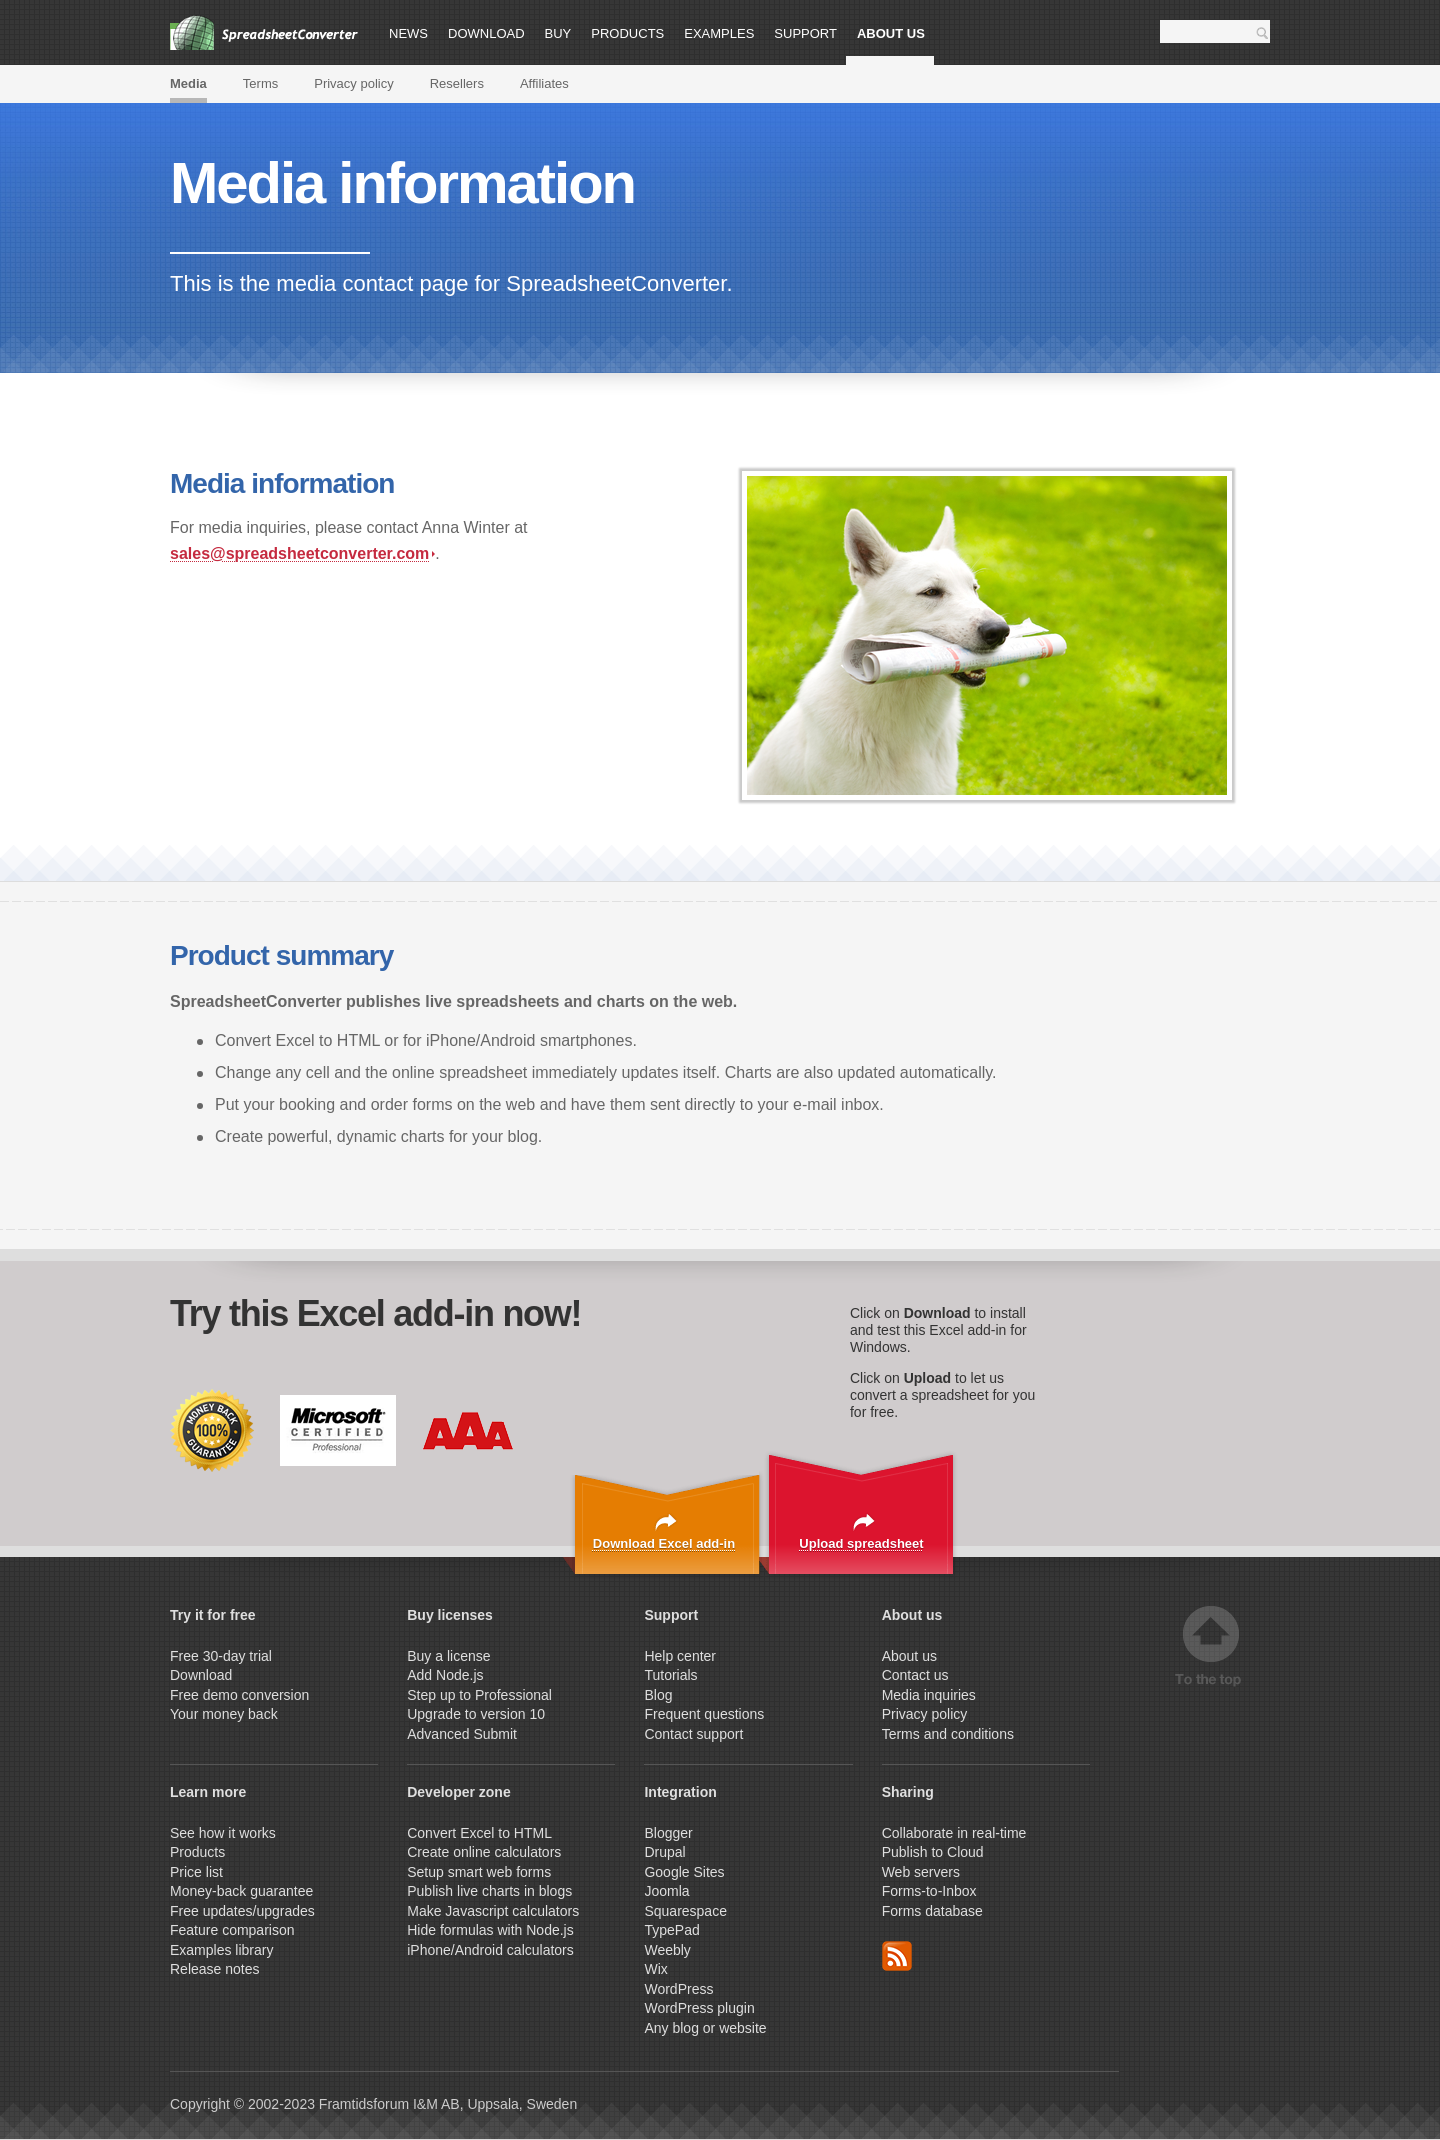  What do you see at coordinates (481, 1695) in the screenshot?
I see `Step up to Professional` at bounding box center [481, 1695].